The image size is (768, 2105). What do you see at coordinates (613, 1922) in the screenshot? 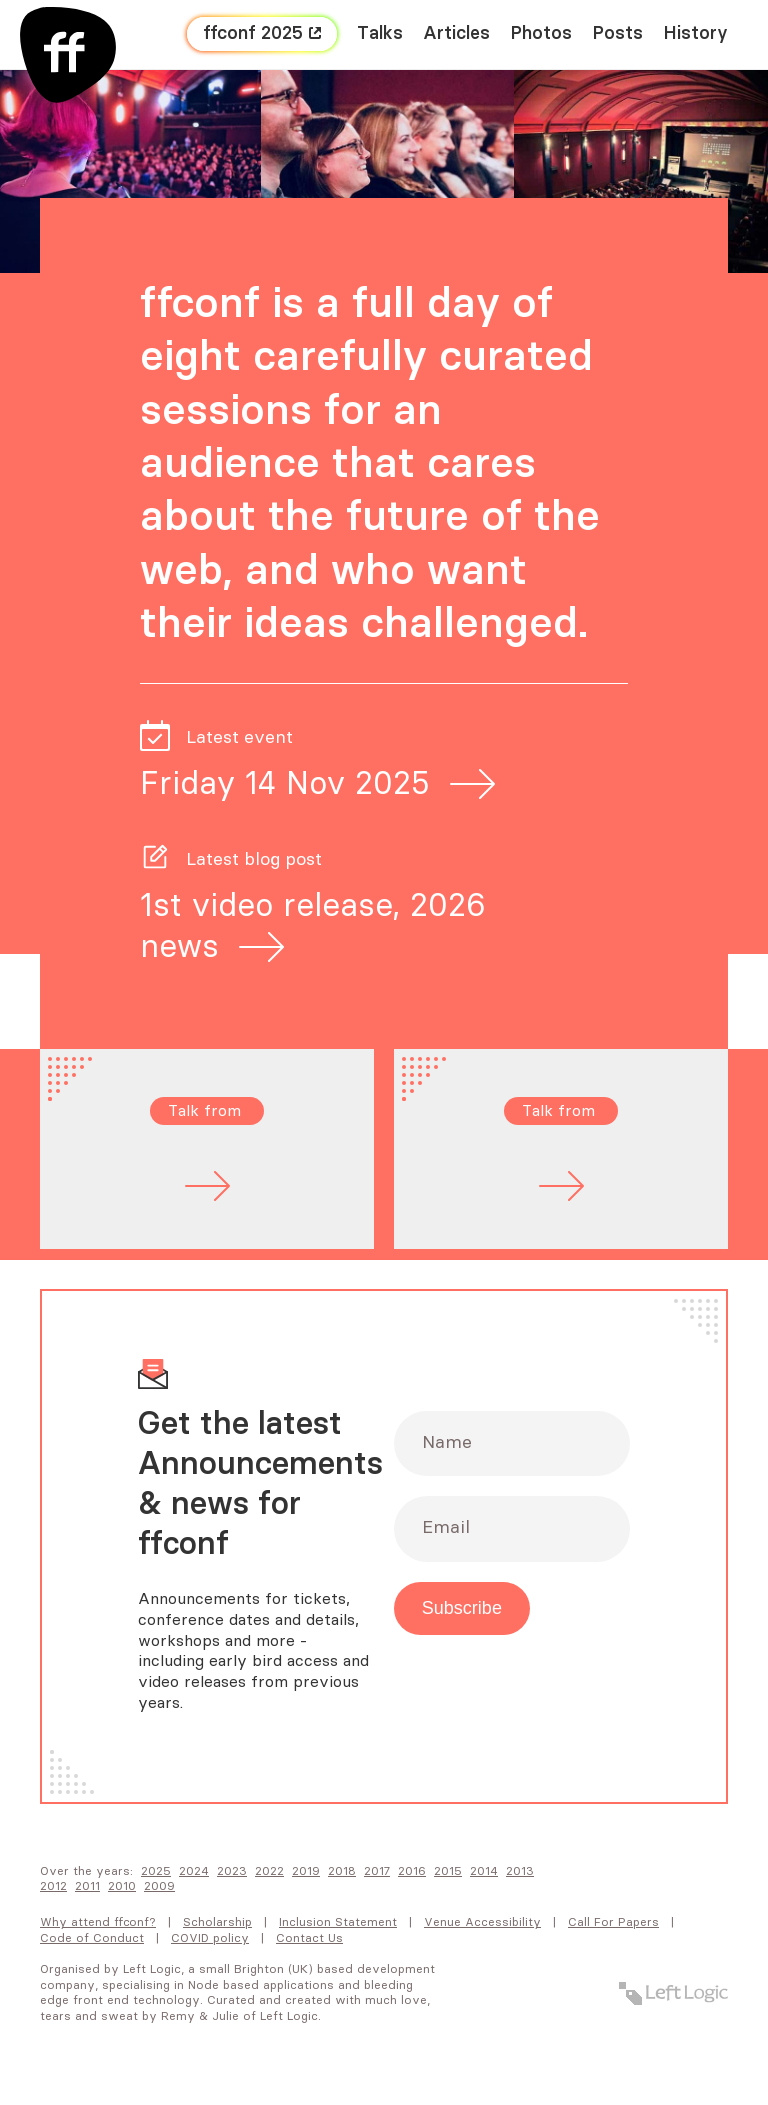
I see `Call For Papers` at bounding box center [613, 1922].